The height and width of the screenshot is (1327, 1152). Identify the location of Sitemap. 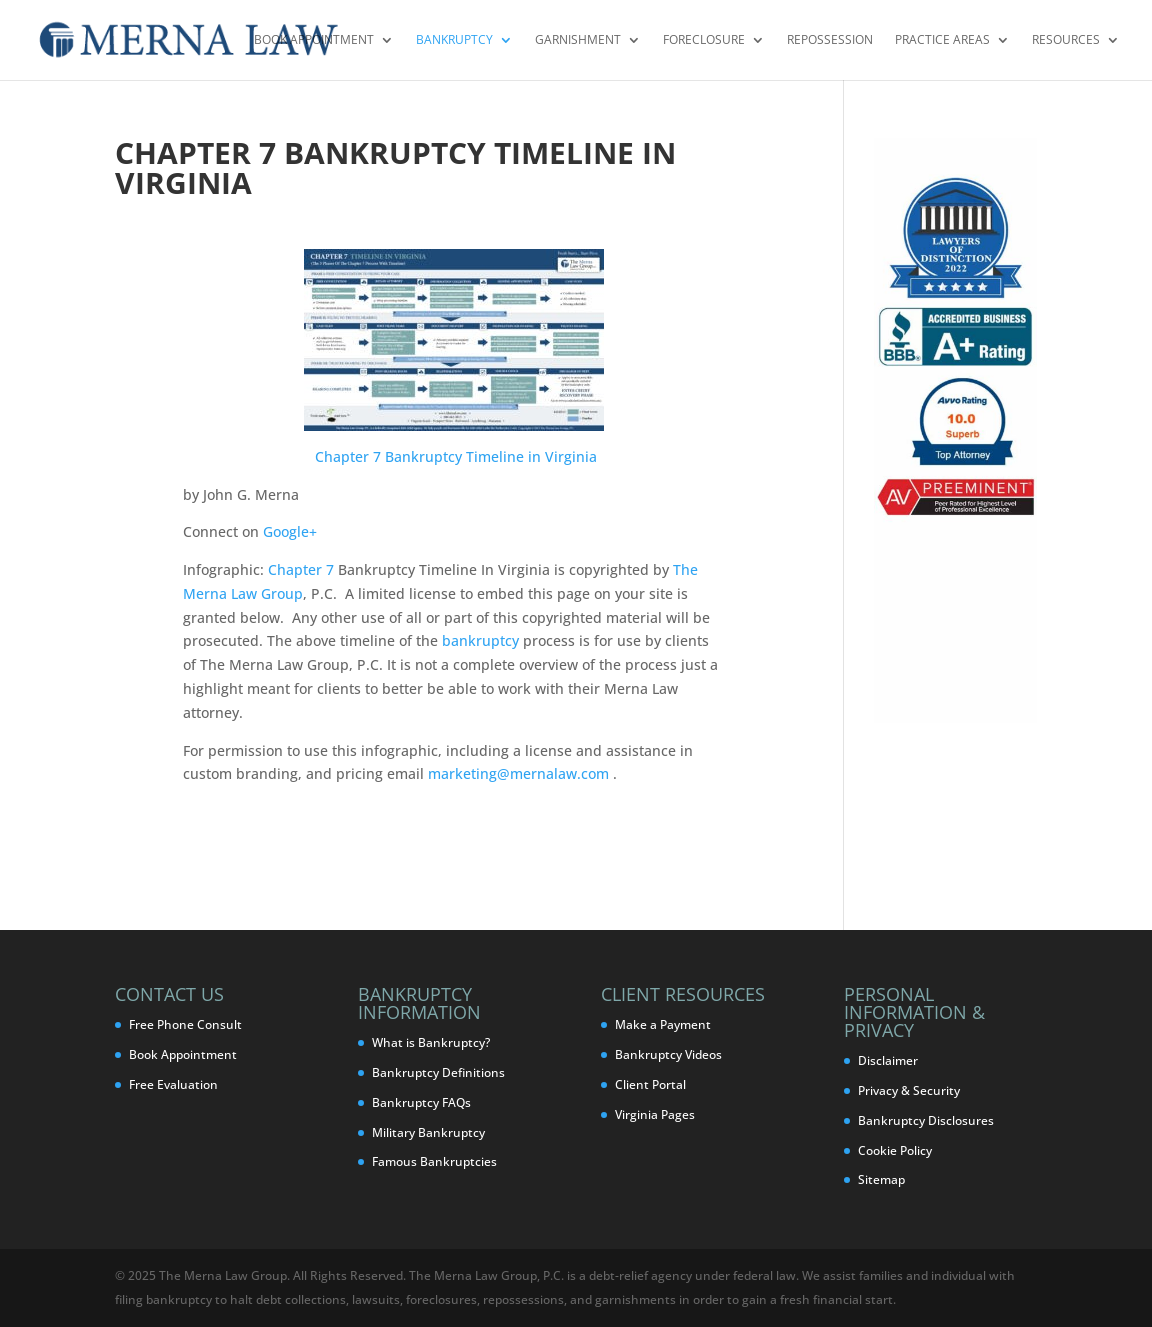
(881, 1179).